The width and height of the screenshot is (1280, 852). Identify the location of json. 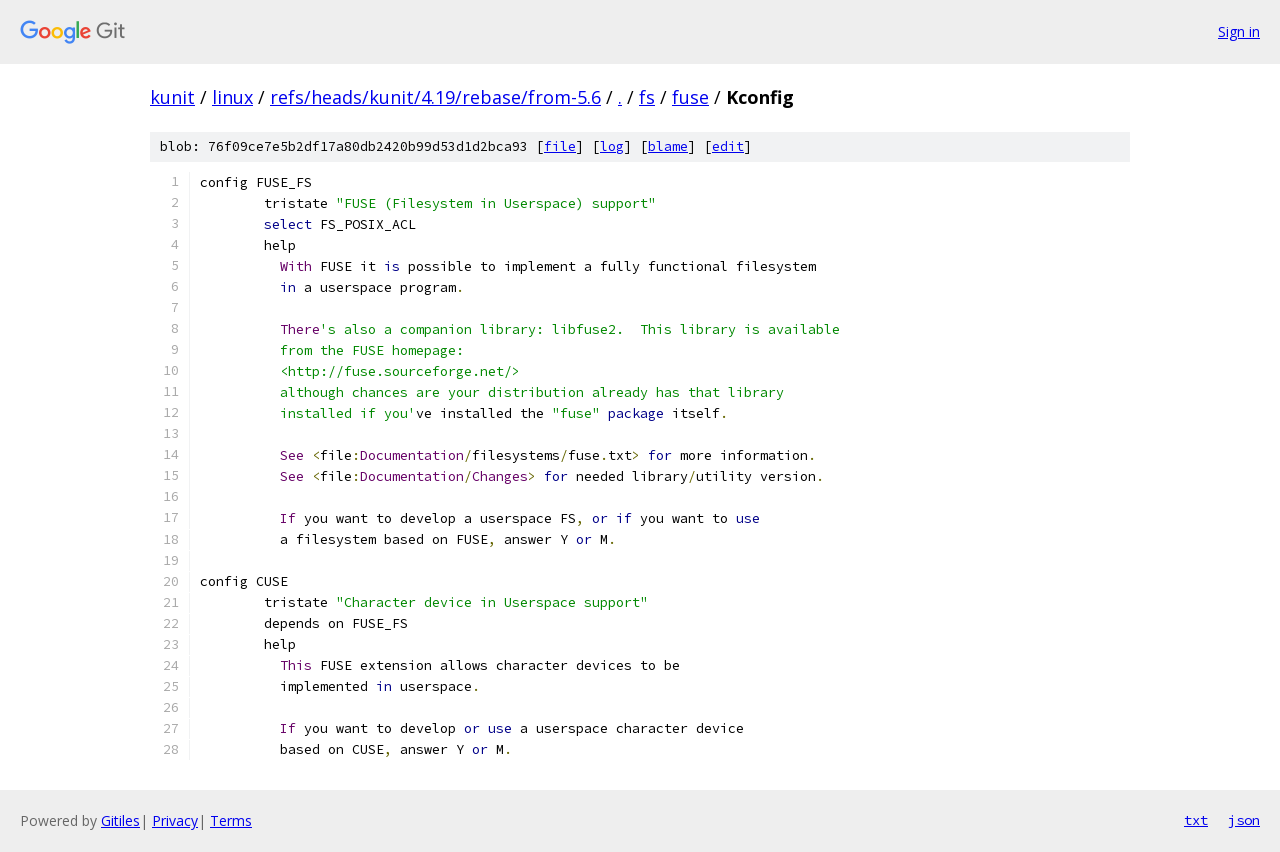
(1244, 820).